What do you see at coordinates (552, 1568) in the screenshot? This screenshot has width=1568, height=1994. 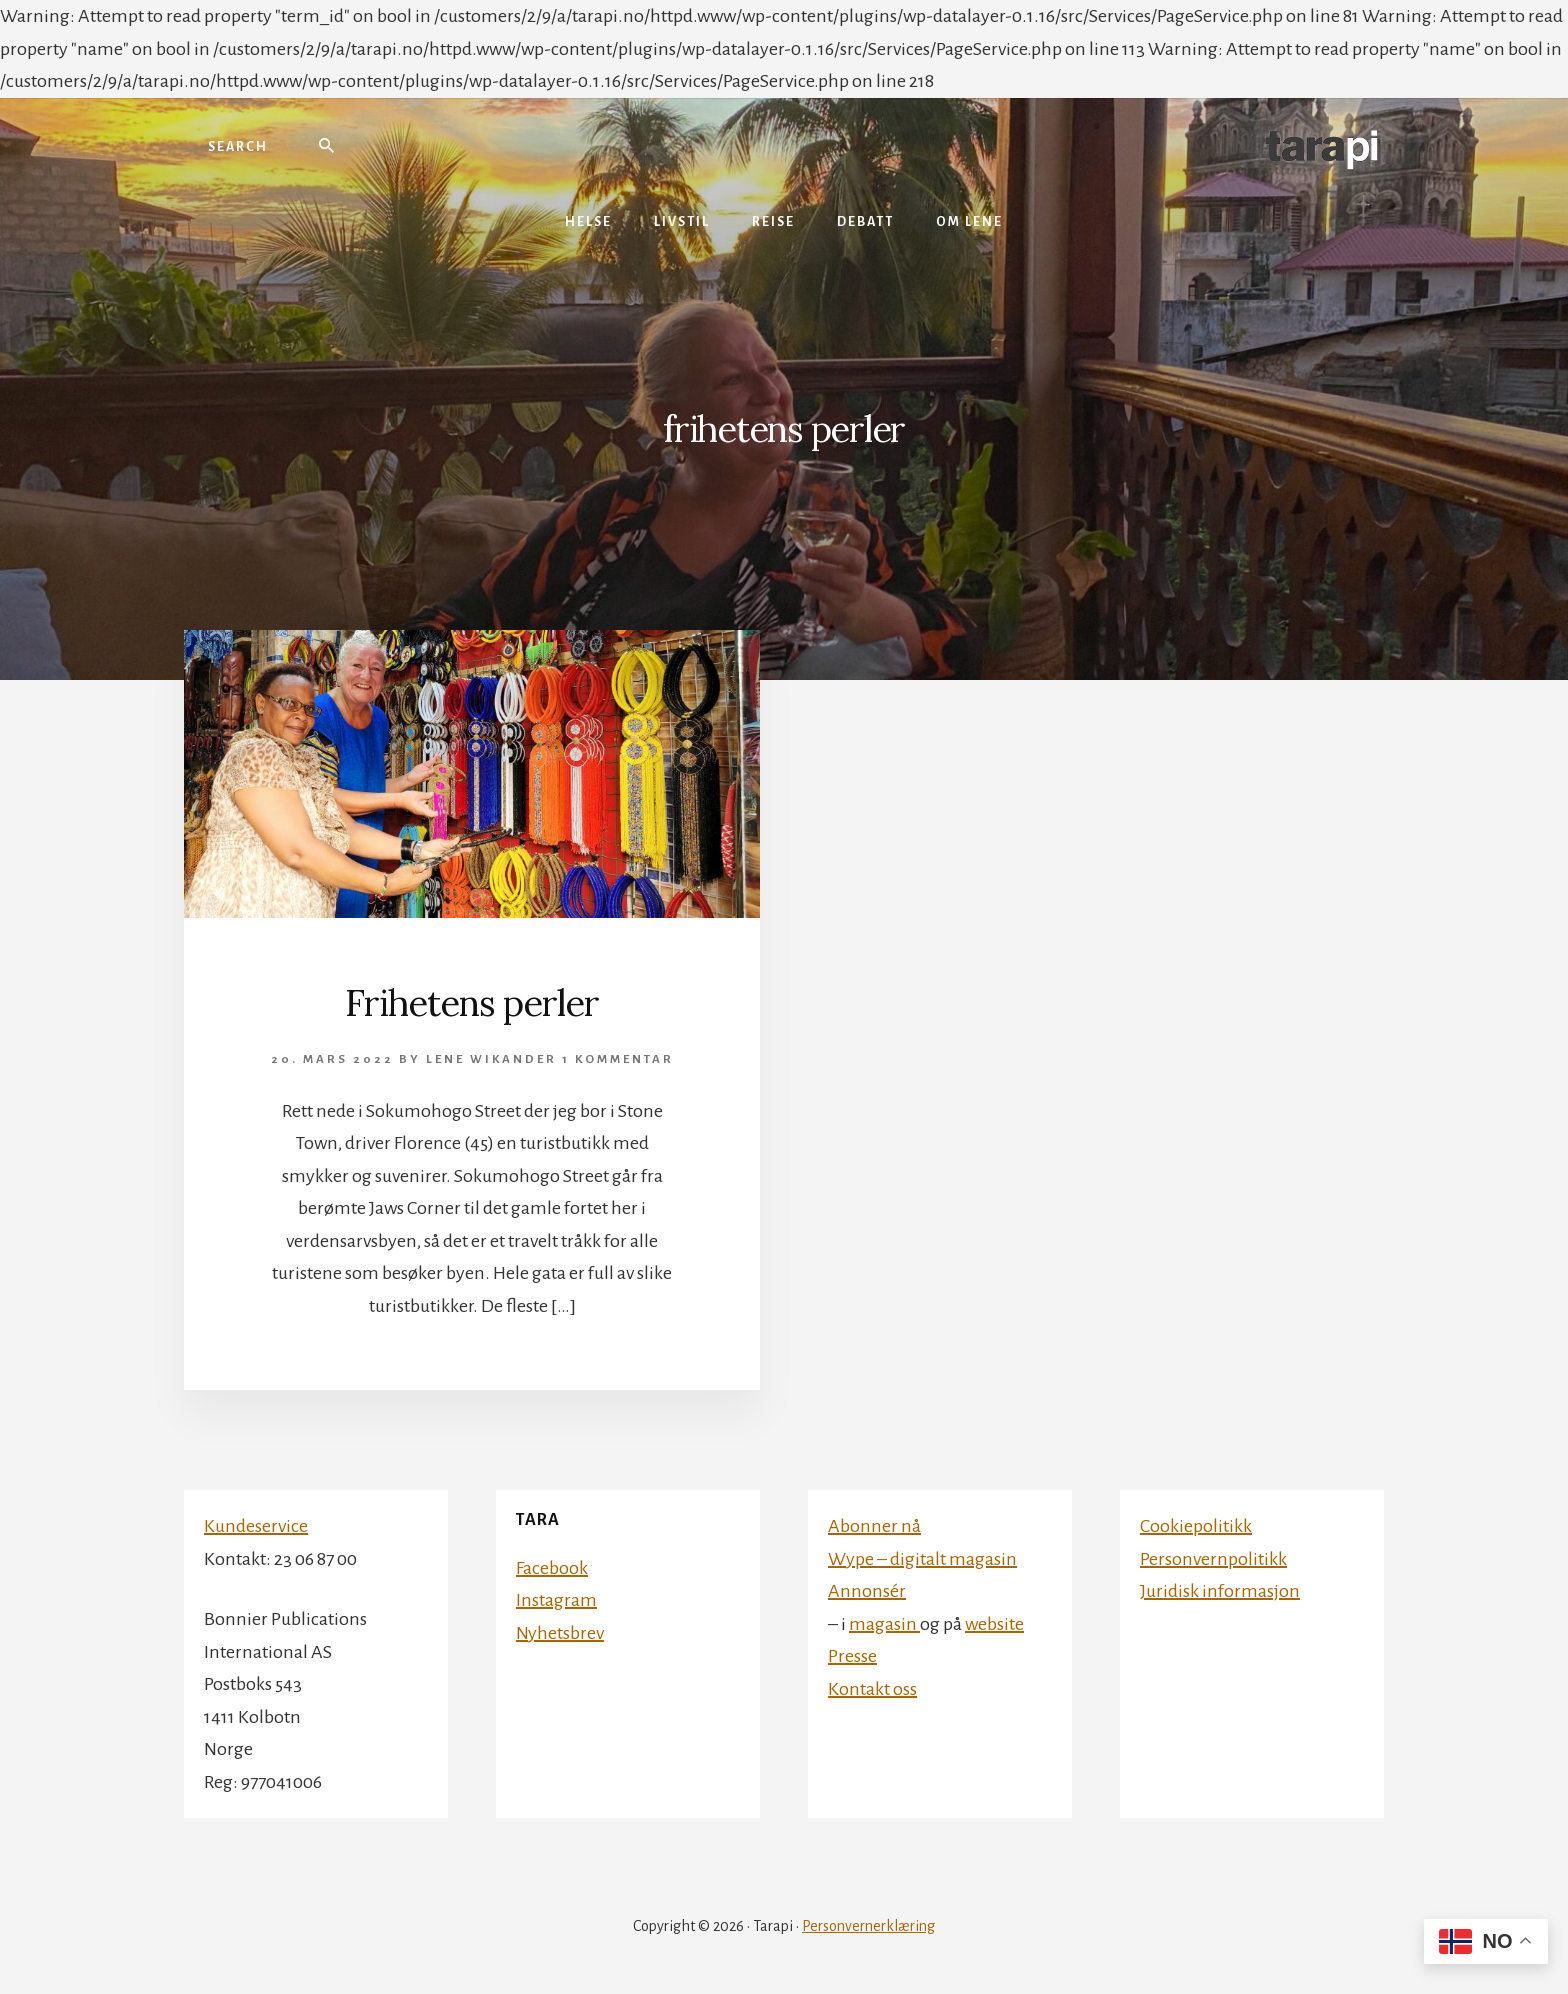 I see `Facebook` at bounding box center [552, 1568].